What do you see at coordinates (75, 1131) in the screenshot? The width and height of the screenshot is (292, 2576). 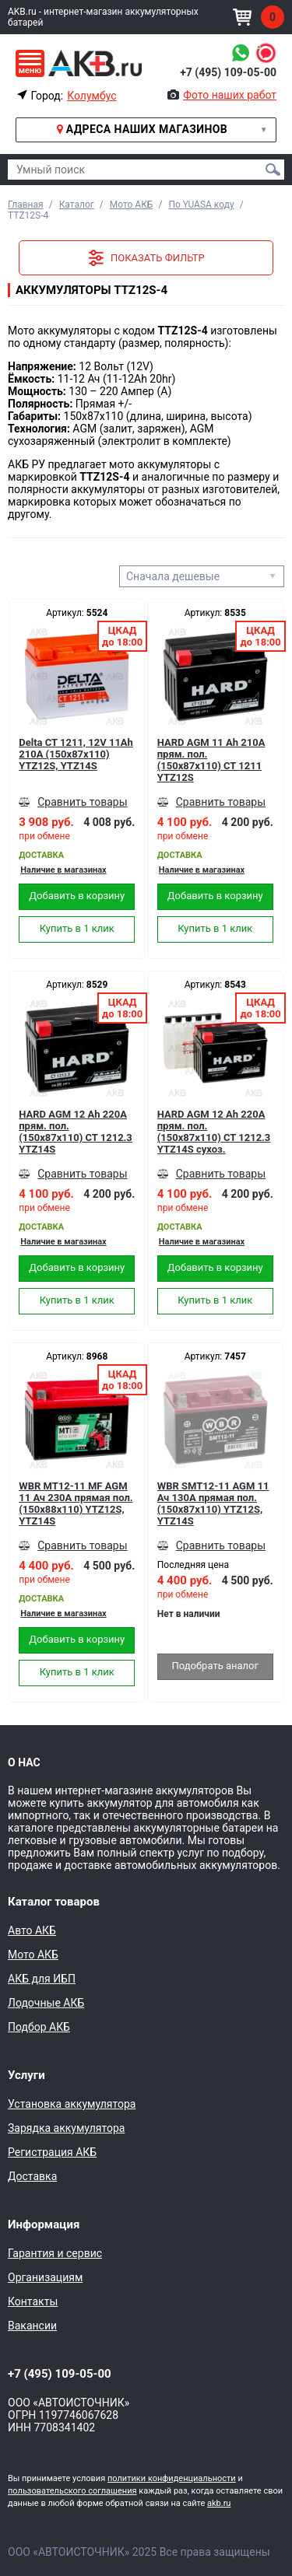 I see `HARD AGM 12 Ah 220А прям. пол. (150x87x110) CT 1212.3 YTZ14S` at bounding box center [75, 1131].